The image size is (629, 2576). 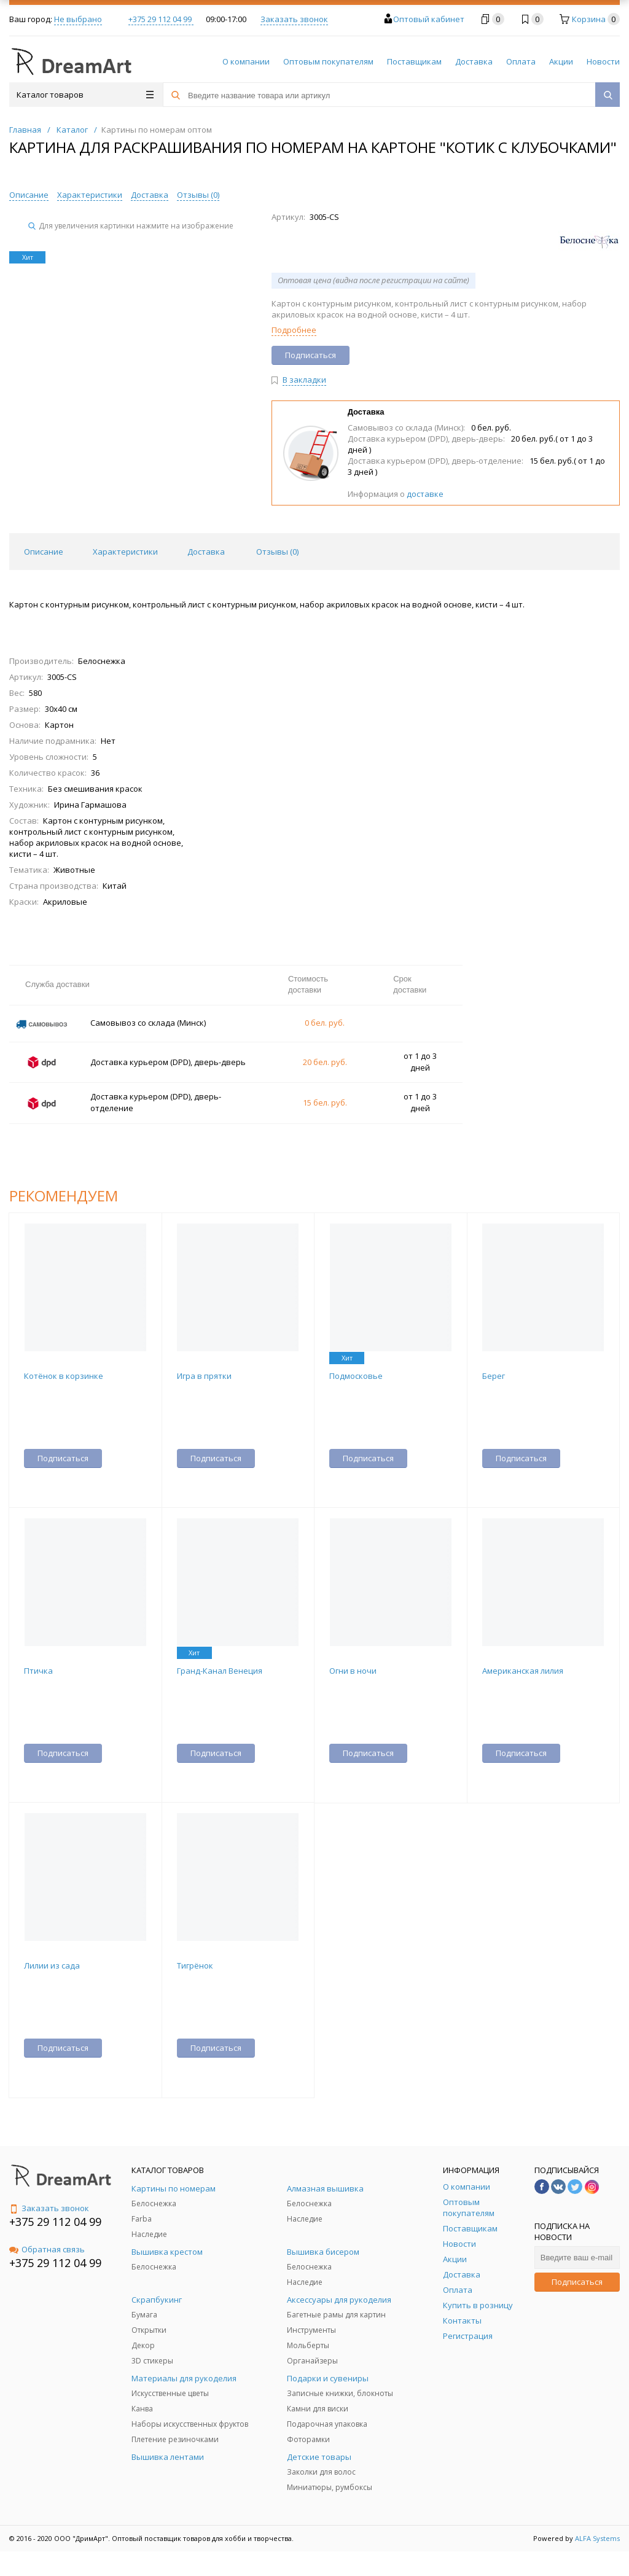 I want to click on О компании, so click(x=246, y=61).